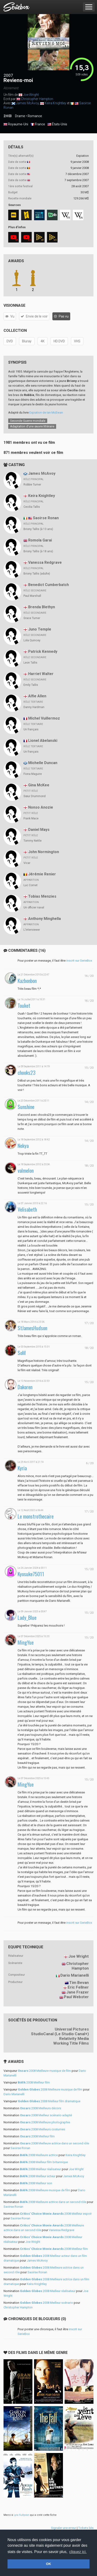 This screenshot has width=97, height=2576. I want to click on Briony Tallis (à 13 ans), so click(38, 529).